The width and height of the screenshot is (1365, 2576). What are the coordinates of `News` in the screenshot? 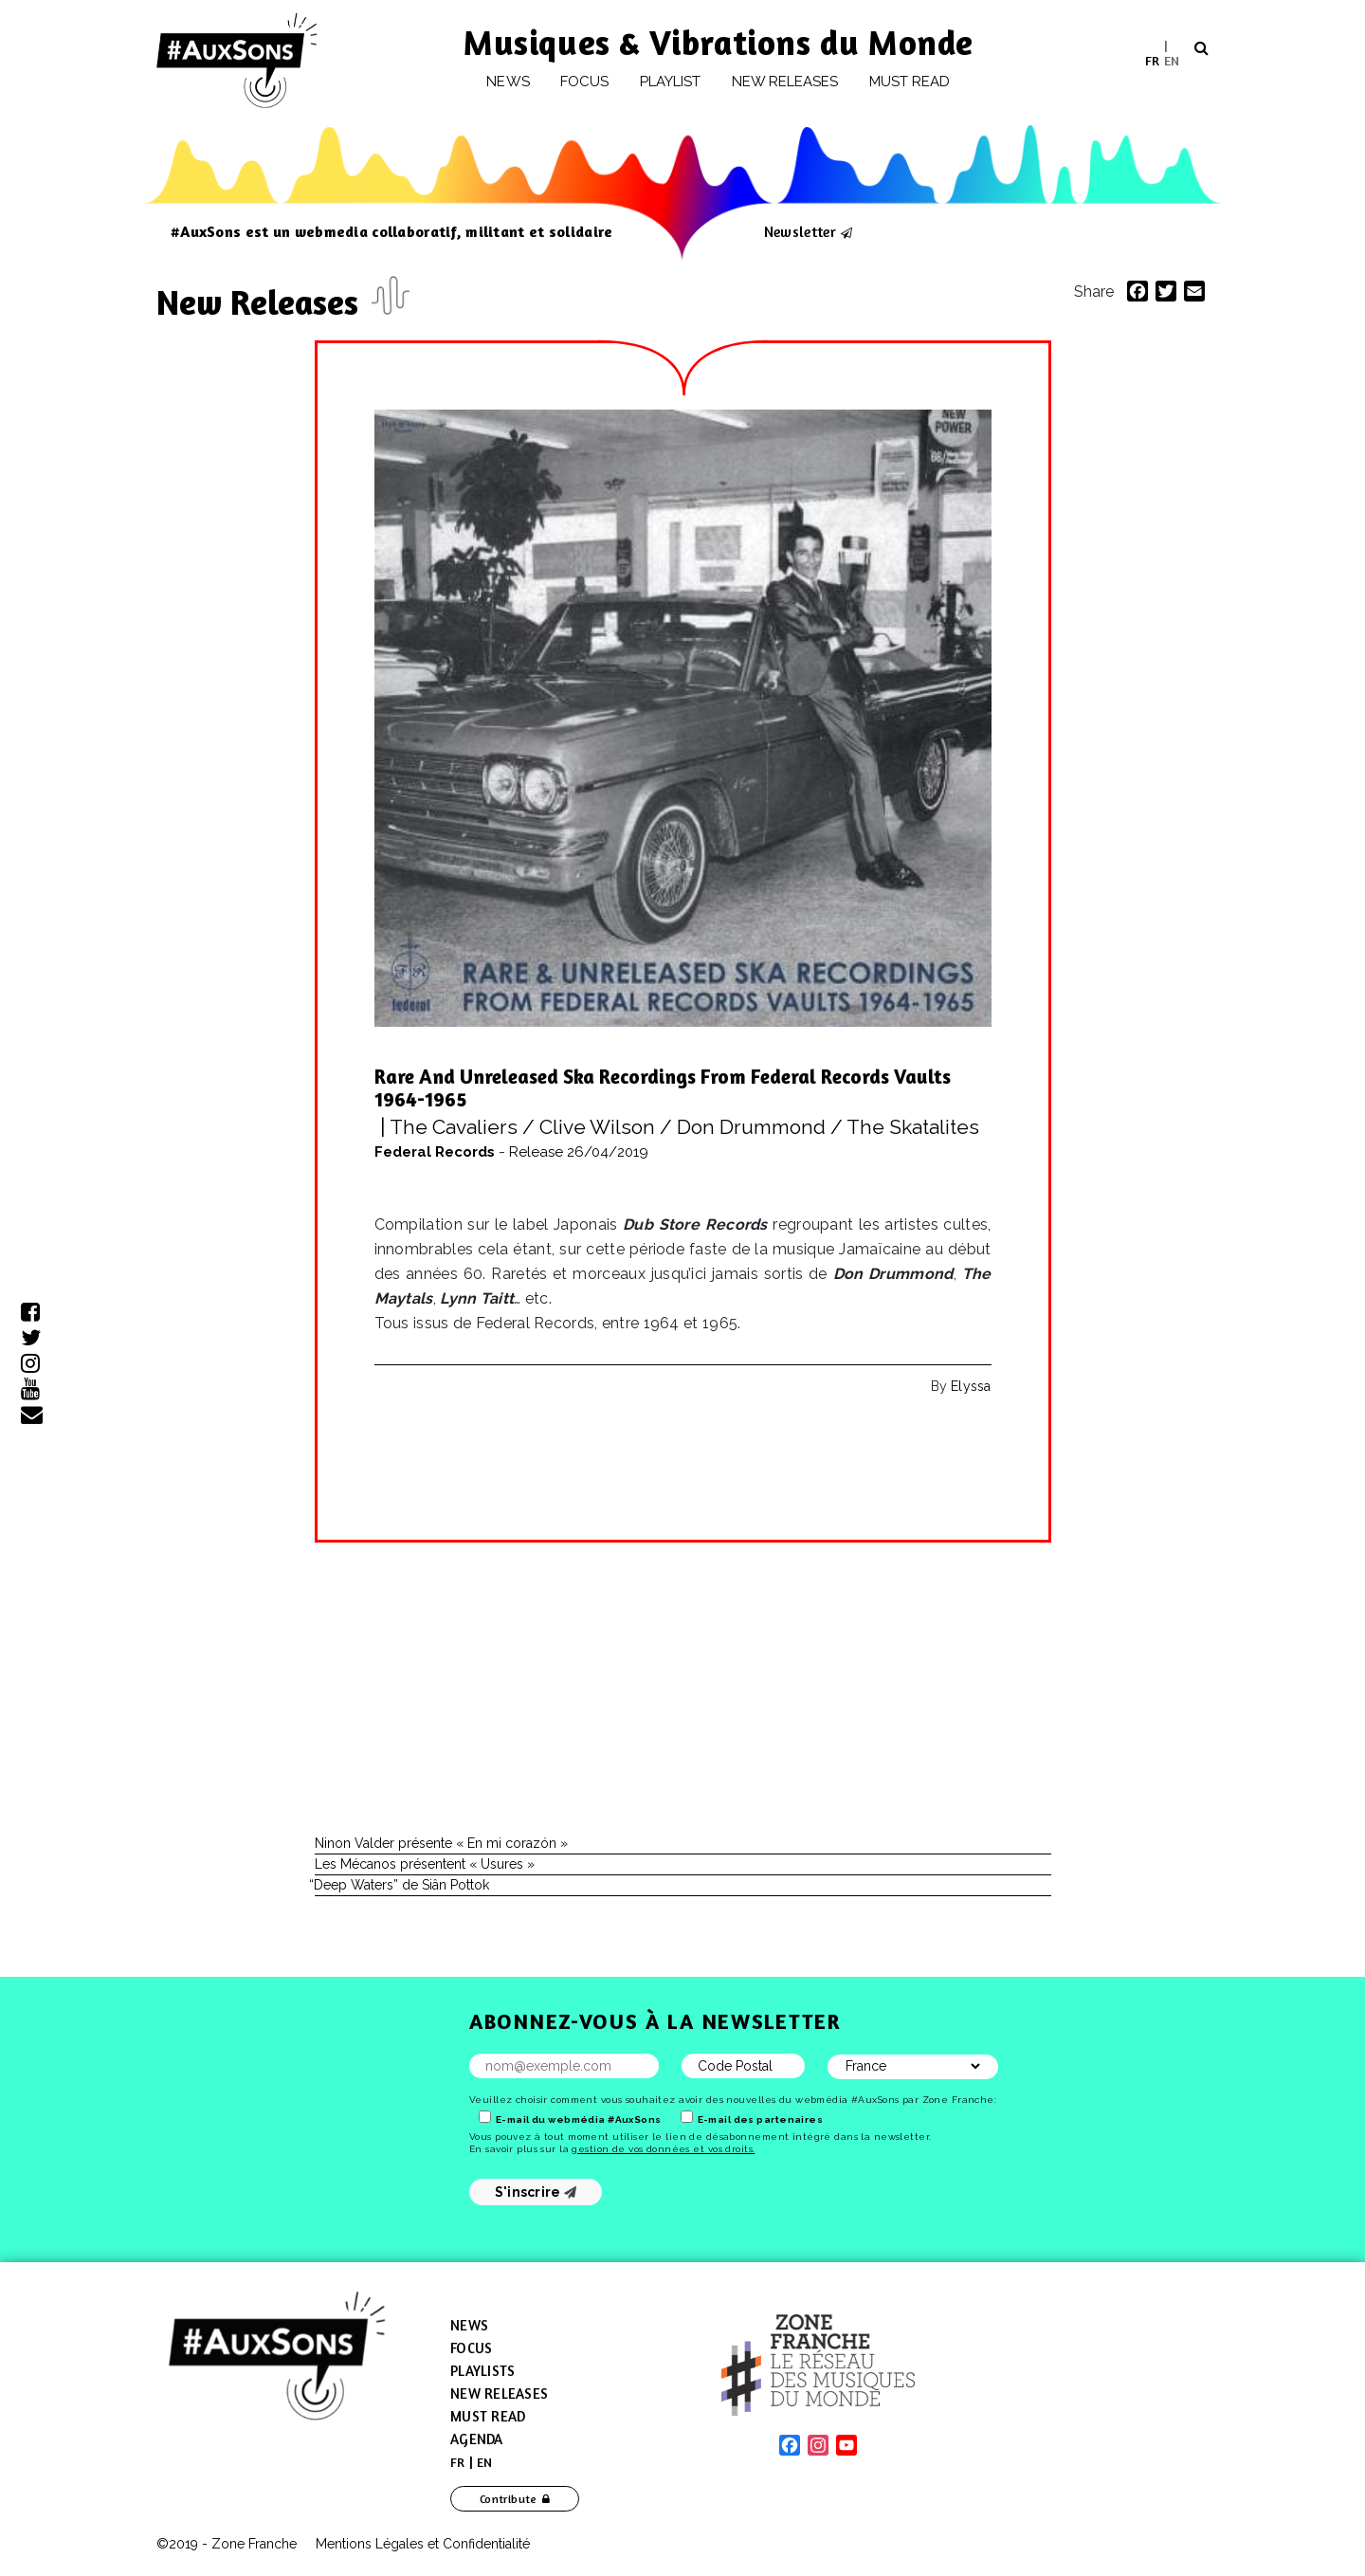 It's located at (507, 81).